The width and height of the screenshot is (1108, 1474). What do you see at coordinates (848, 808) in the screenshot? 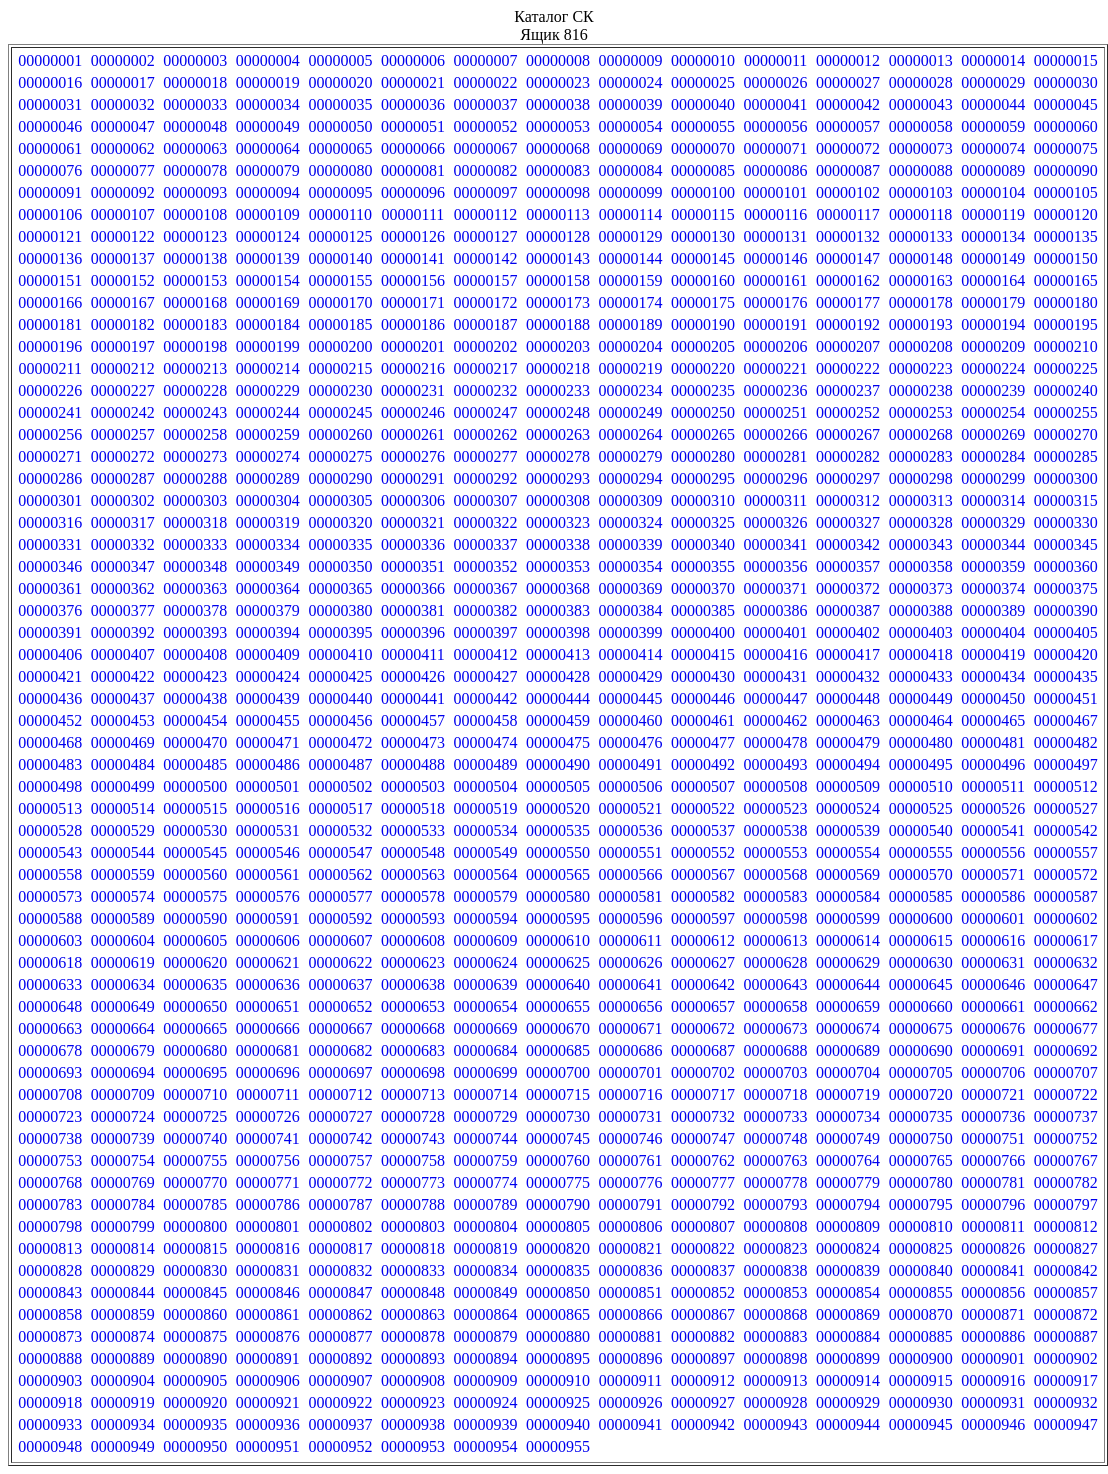
I see `00000524` at bounding box center [848, 808].